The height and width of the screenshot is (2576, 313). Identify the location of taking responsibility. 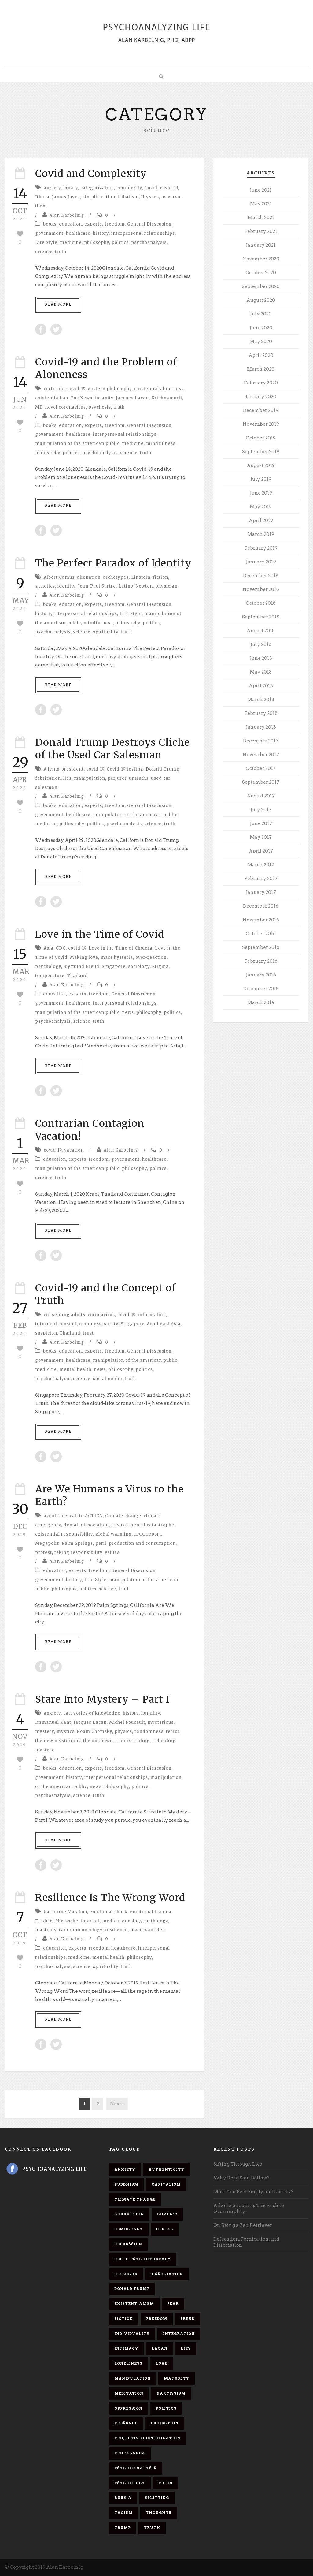
(78, 1552).